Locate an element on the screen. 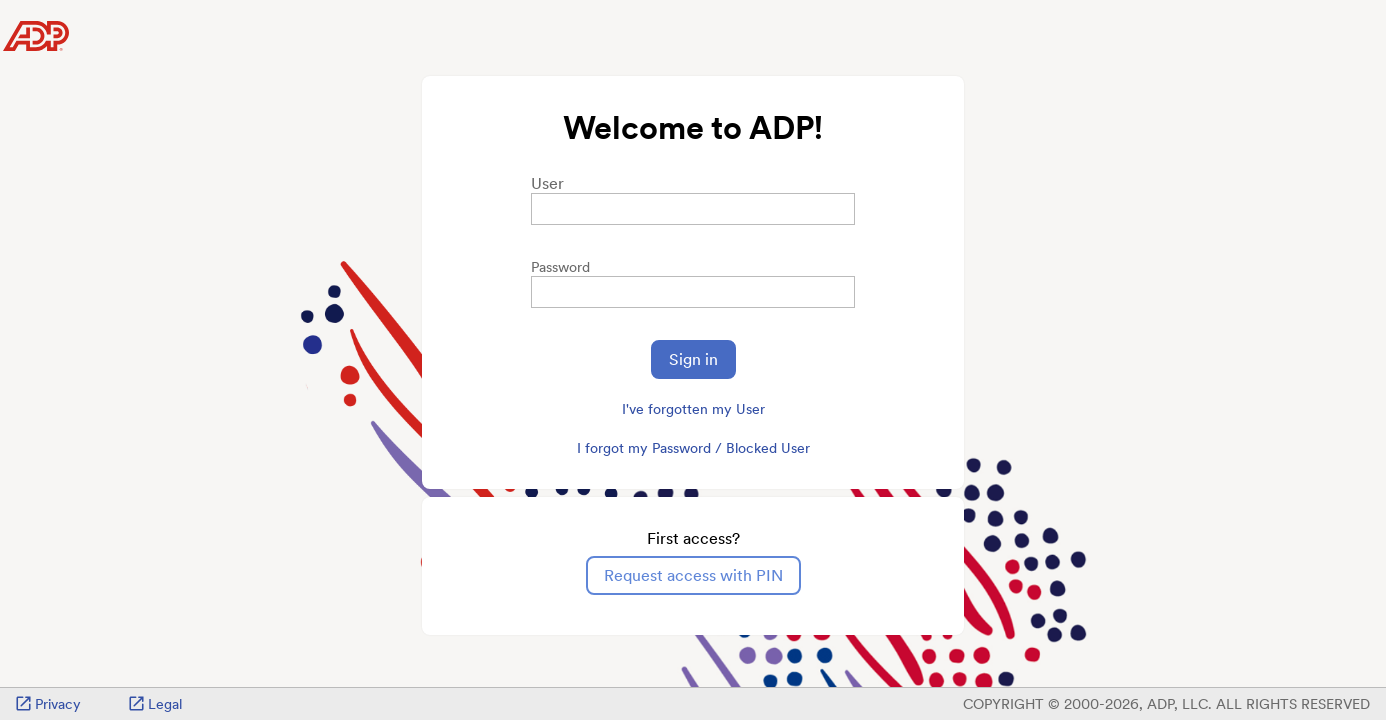  Legal is located at coordinates (155, 704).